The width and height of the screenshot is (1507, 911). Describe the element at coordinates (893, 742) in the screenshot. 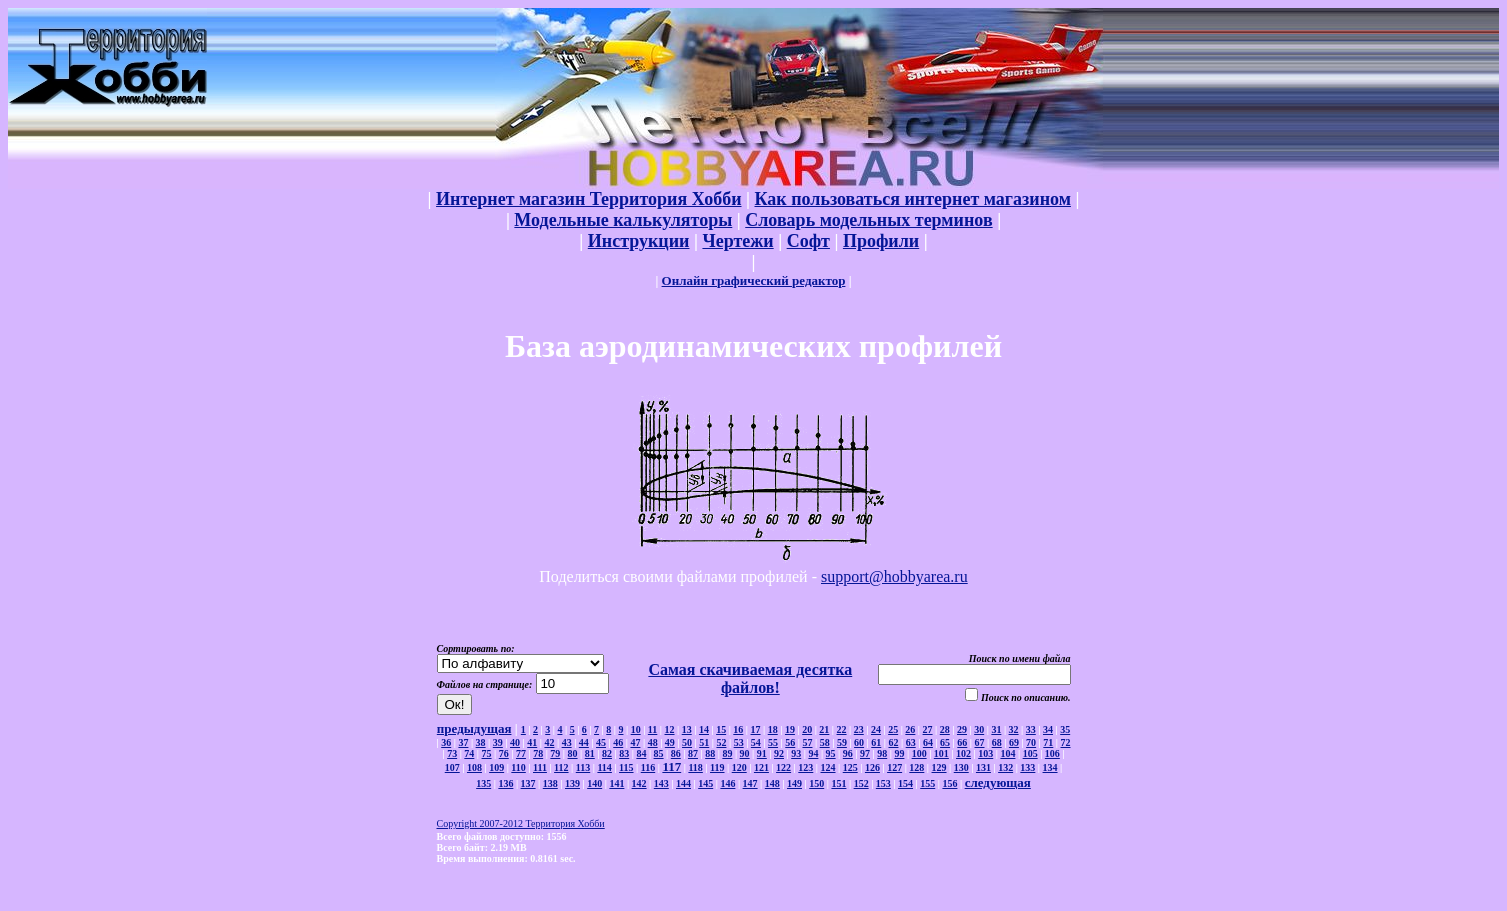

I see `62` at that location.